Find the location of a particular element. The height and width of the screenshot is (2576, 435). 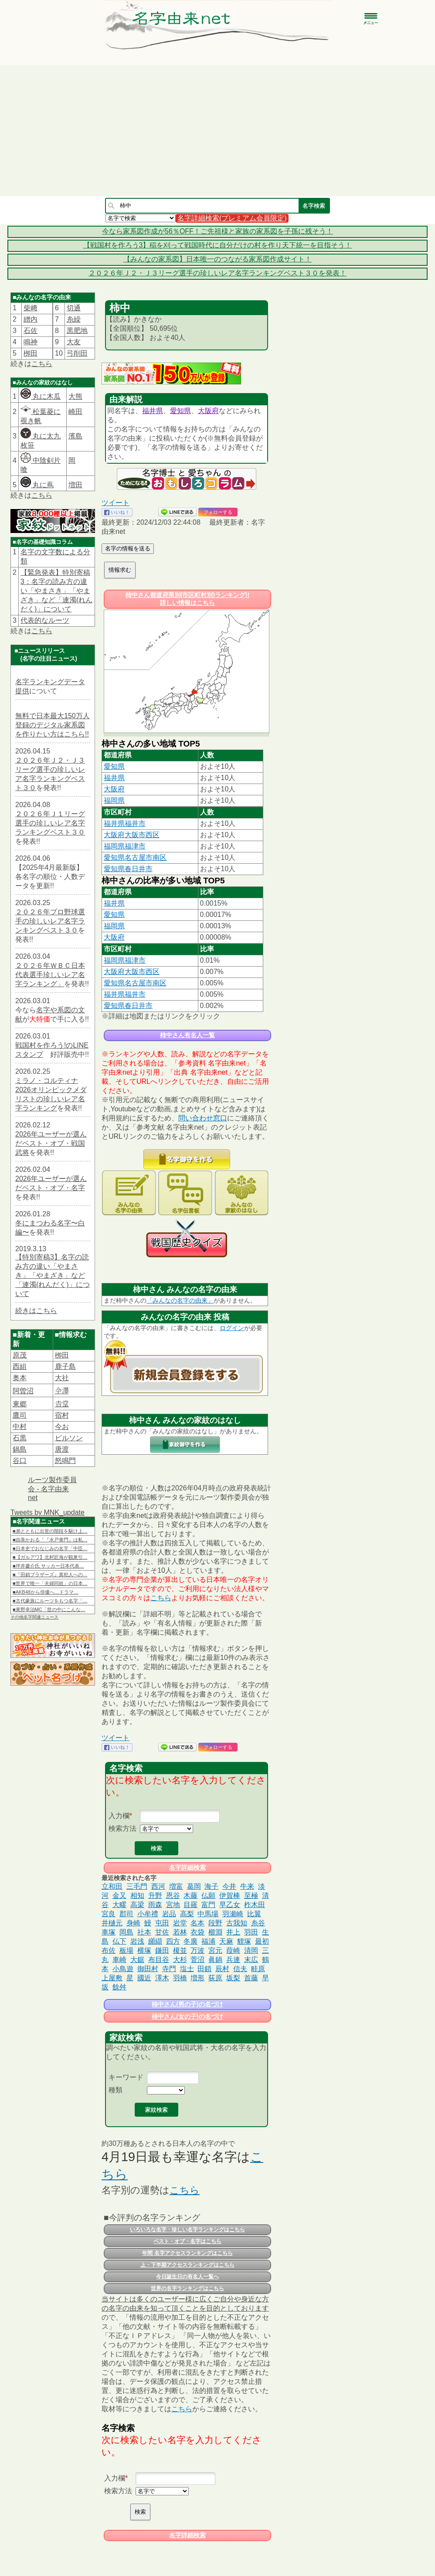

貍塚 is located at coordinates (244, 1941).